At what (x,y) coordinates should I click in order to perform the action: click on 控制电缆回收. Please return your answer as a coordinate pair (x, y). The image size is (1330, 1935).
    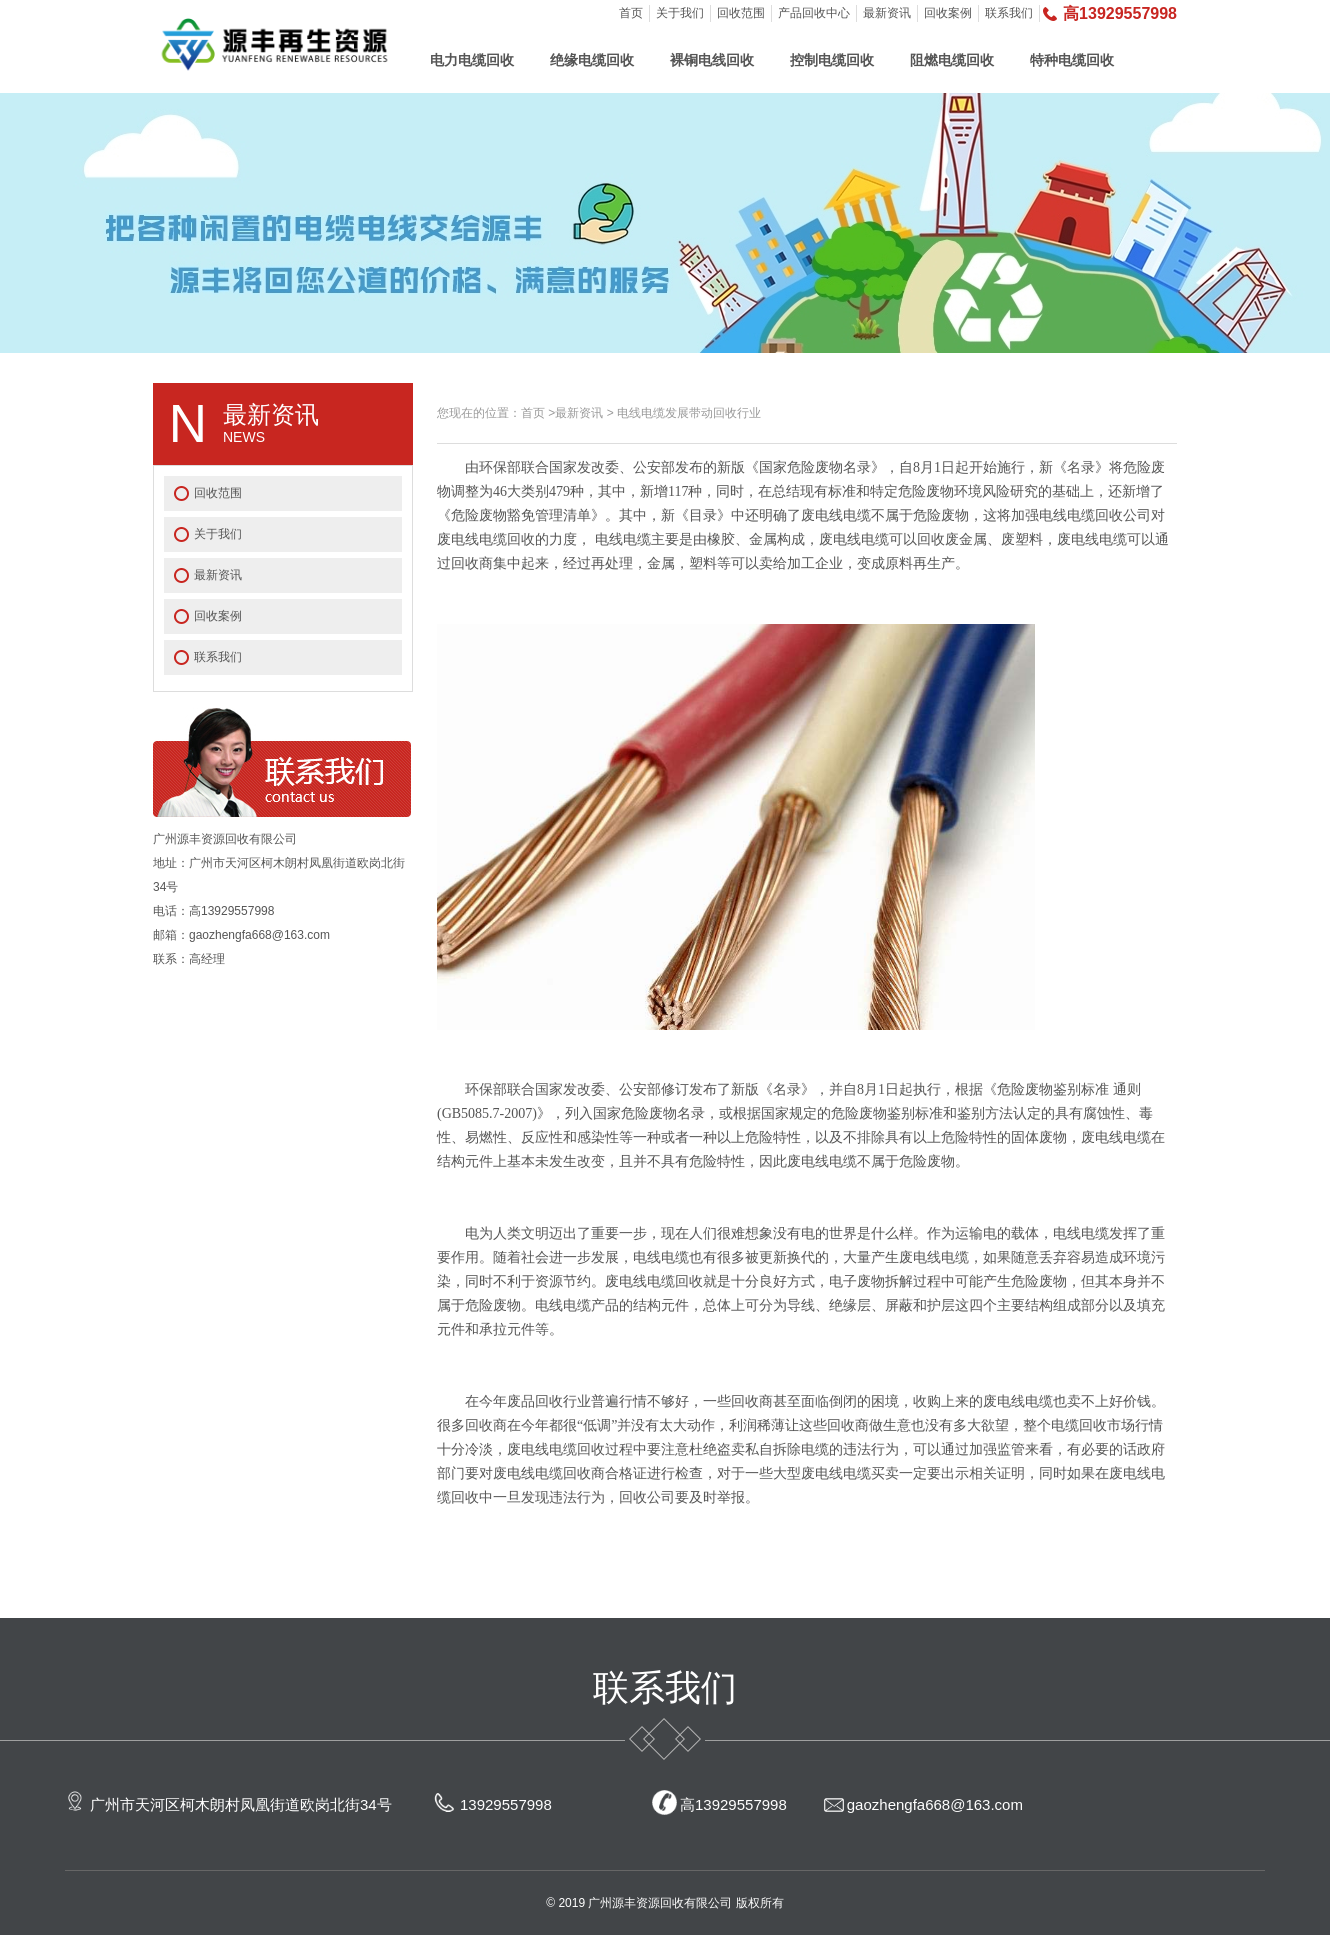
    Looking at the image, I should click on (832, 60).